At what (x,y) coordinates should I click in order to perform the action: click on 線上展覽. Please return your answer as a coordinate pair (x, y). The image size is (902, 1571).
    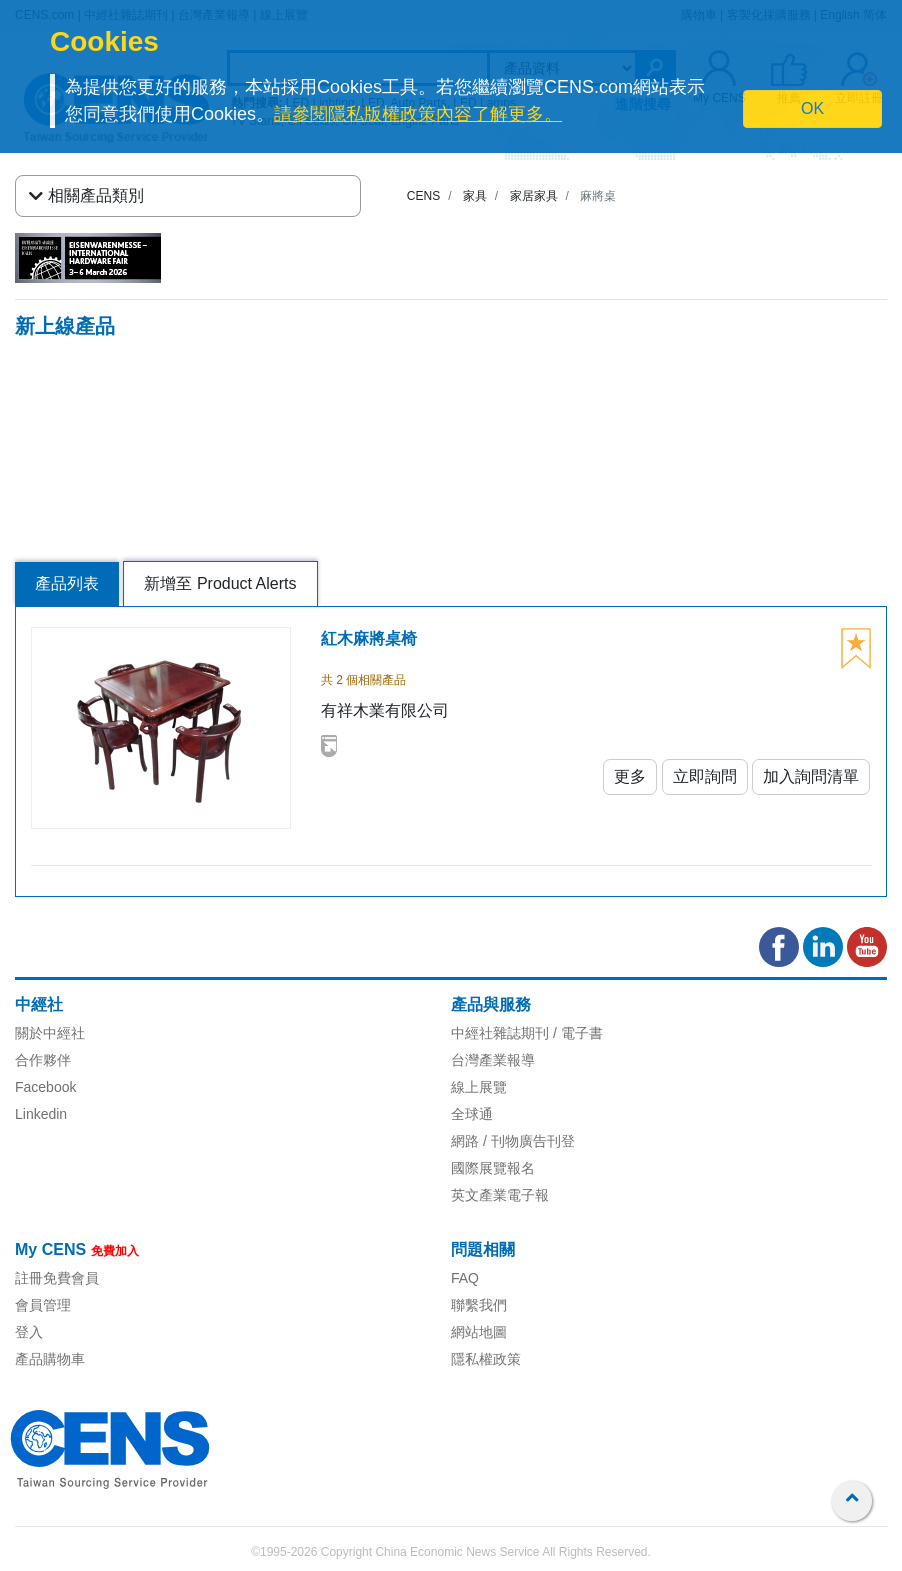
    Looking at the image, I should click on (479, 1087).